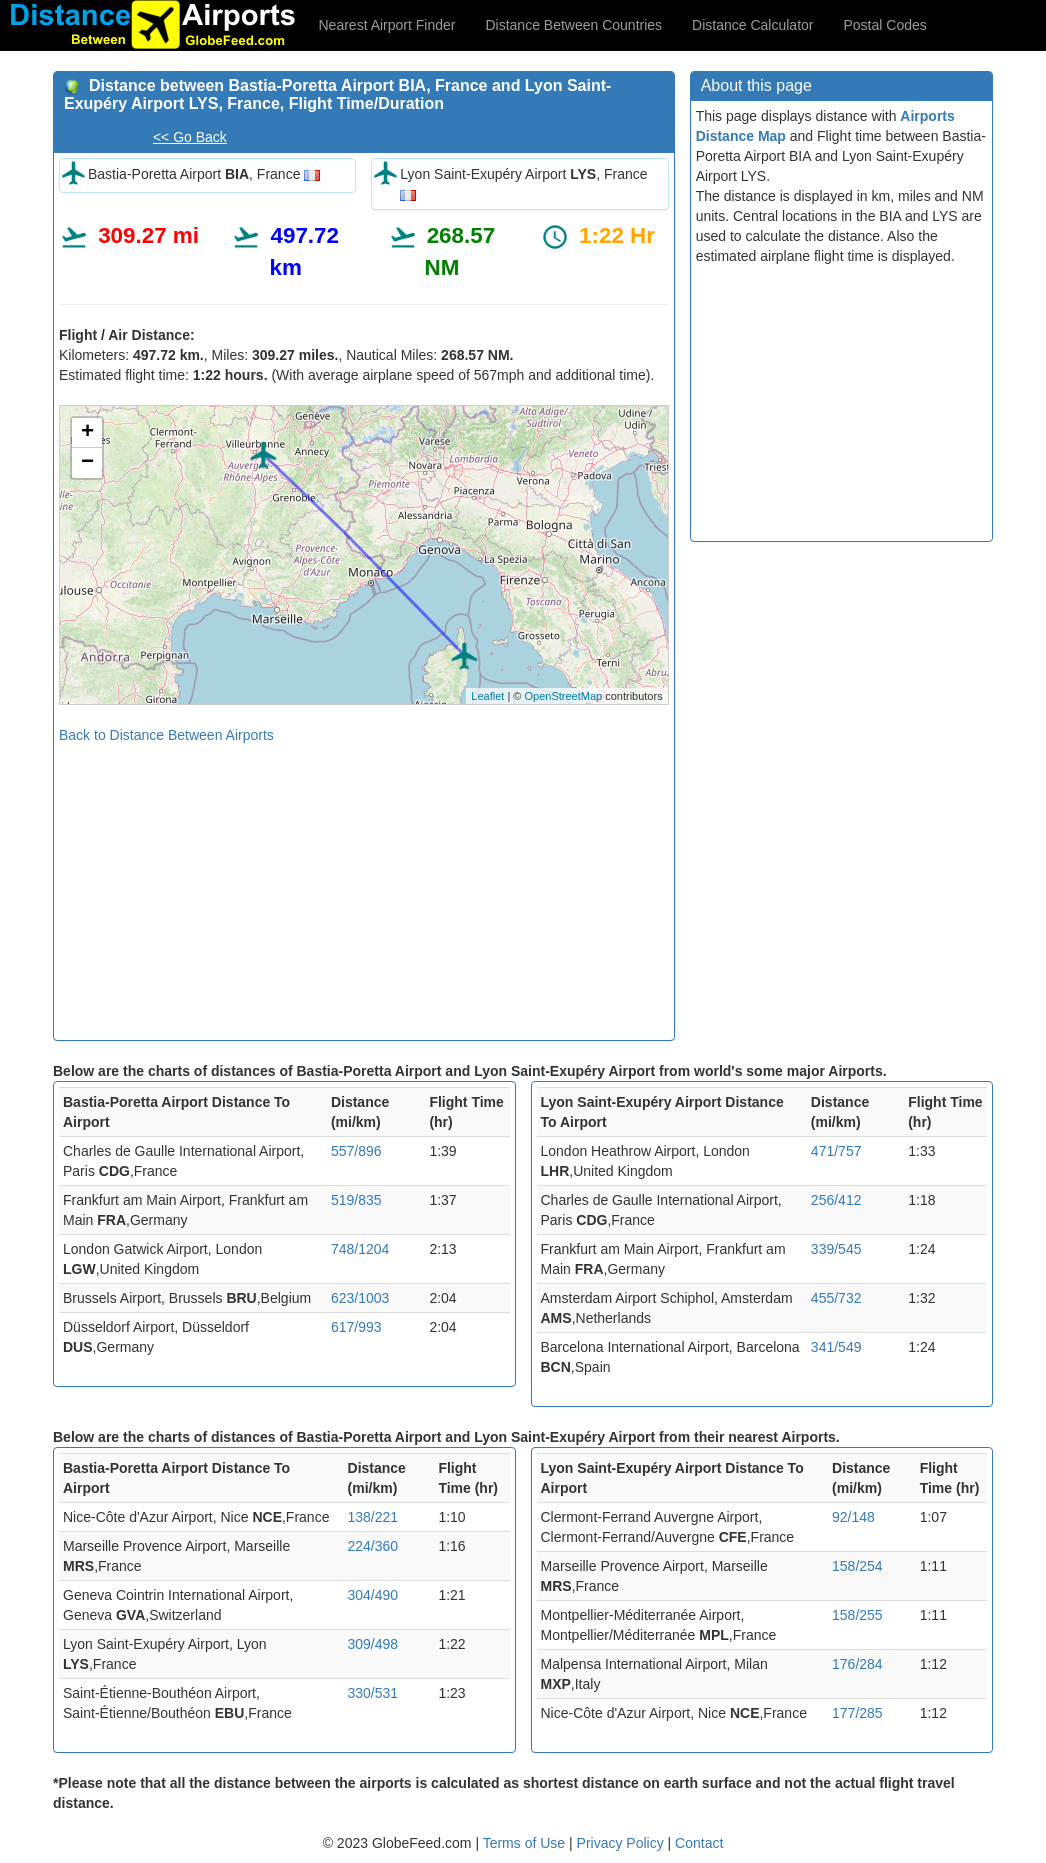  What do you see at coordinates (356, 1327) in the screenshot?
I see `617/993` at bounding box center [356, 1327].